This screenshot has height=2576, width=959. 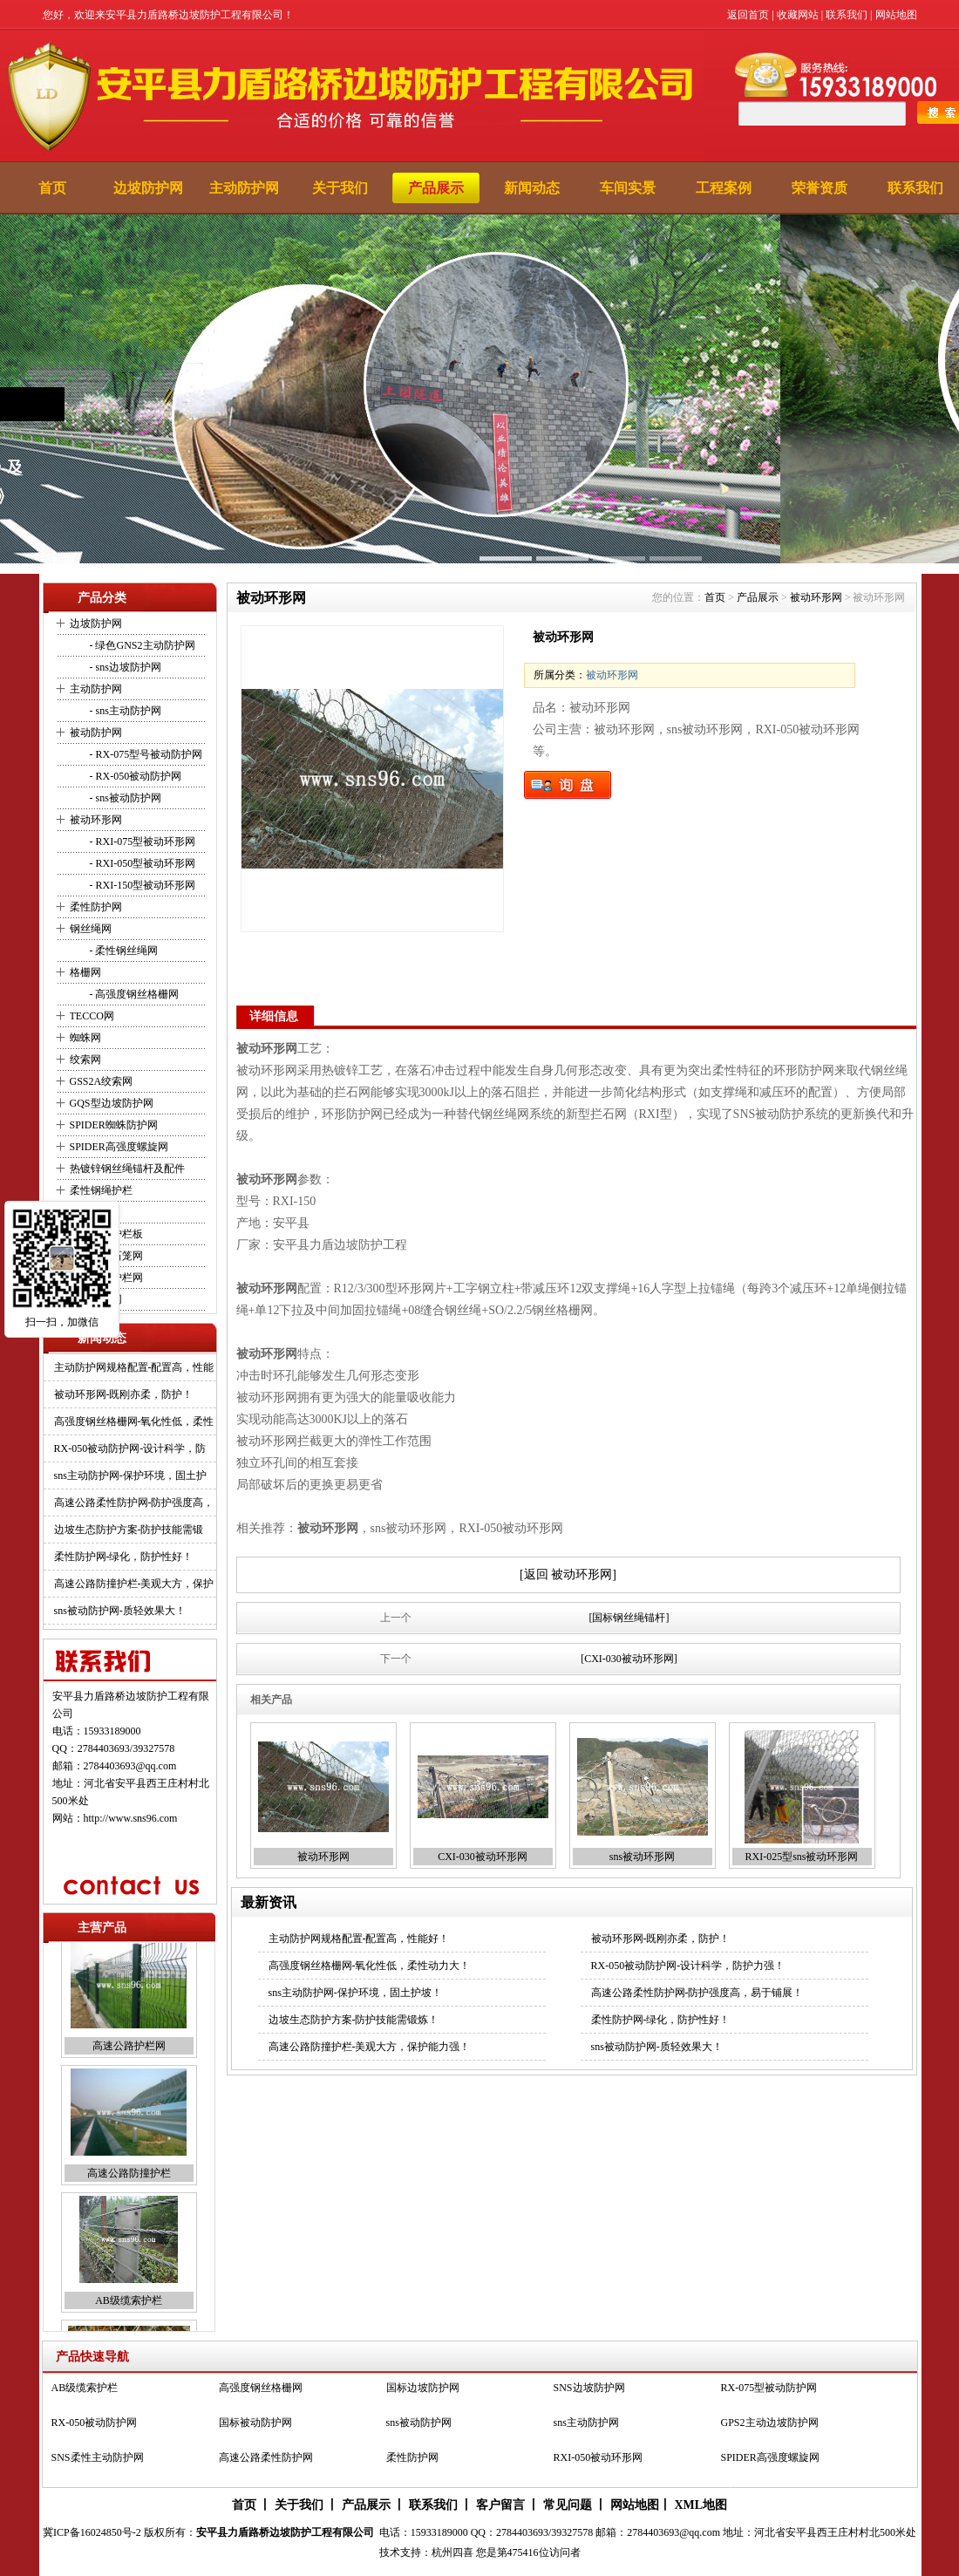 I want to click on 柔性防护网, so click(x=96, y=907).